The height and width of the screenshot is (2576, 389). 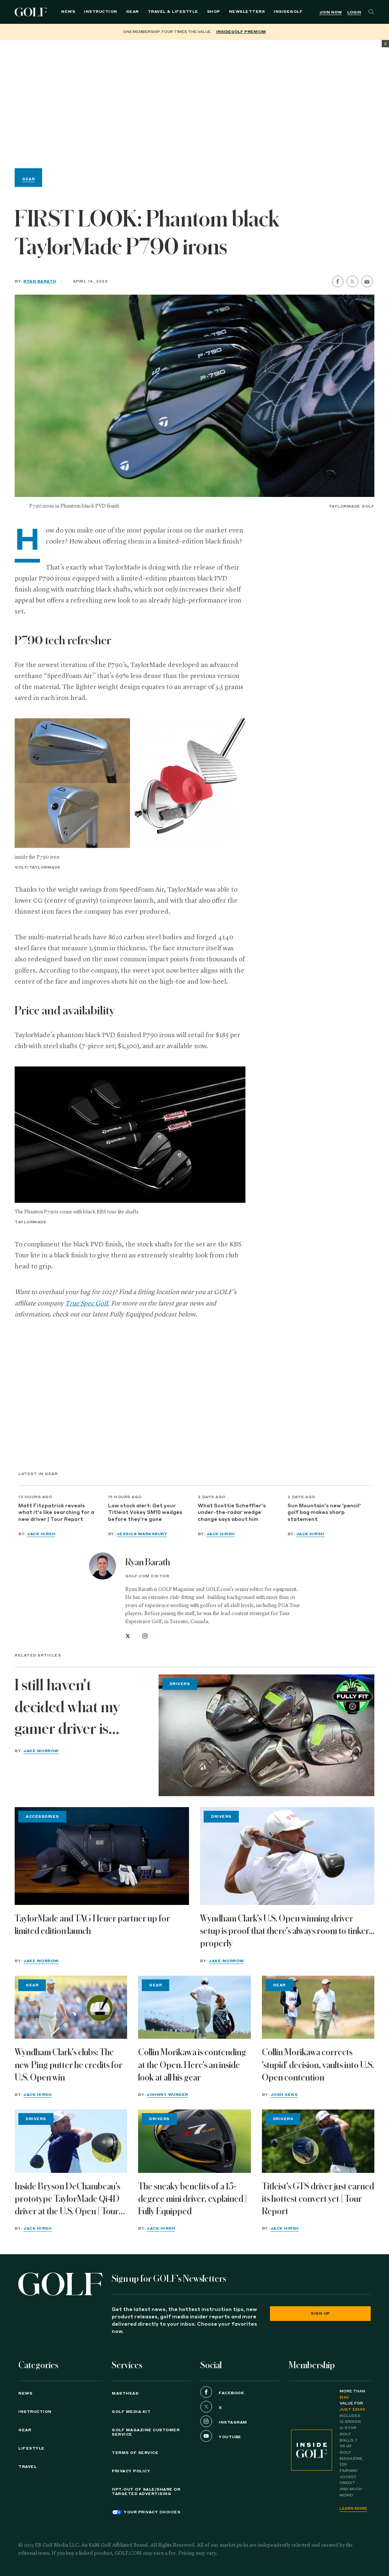 What do you see at coordinates (92, 1924) in the screenshot?
I see `TaylorMade and TAG Heuer partner up for limited edition launch` at bounding box center [92, 1924].